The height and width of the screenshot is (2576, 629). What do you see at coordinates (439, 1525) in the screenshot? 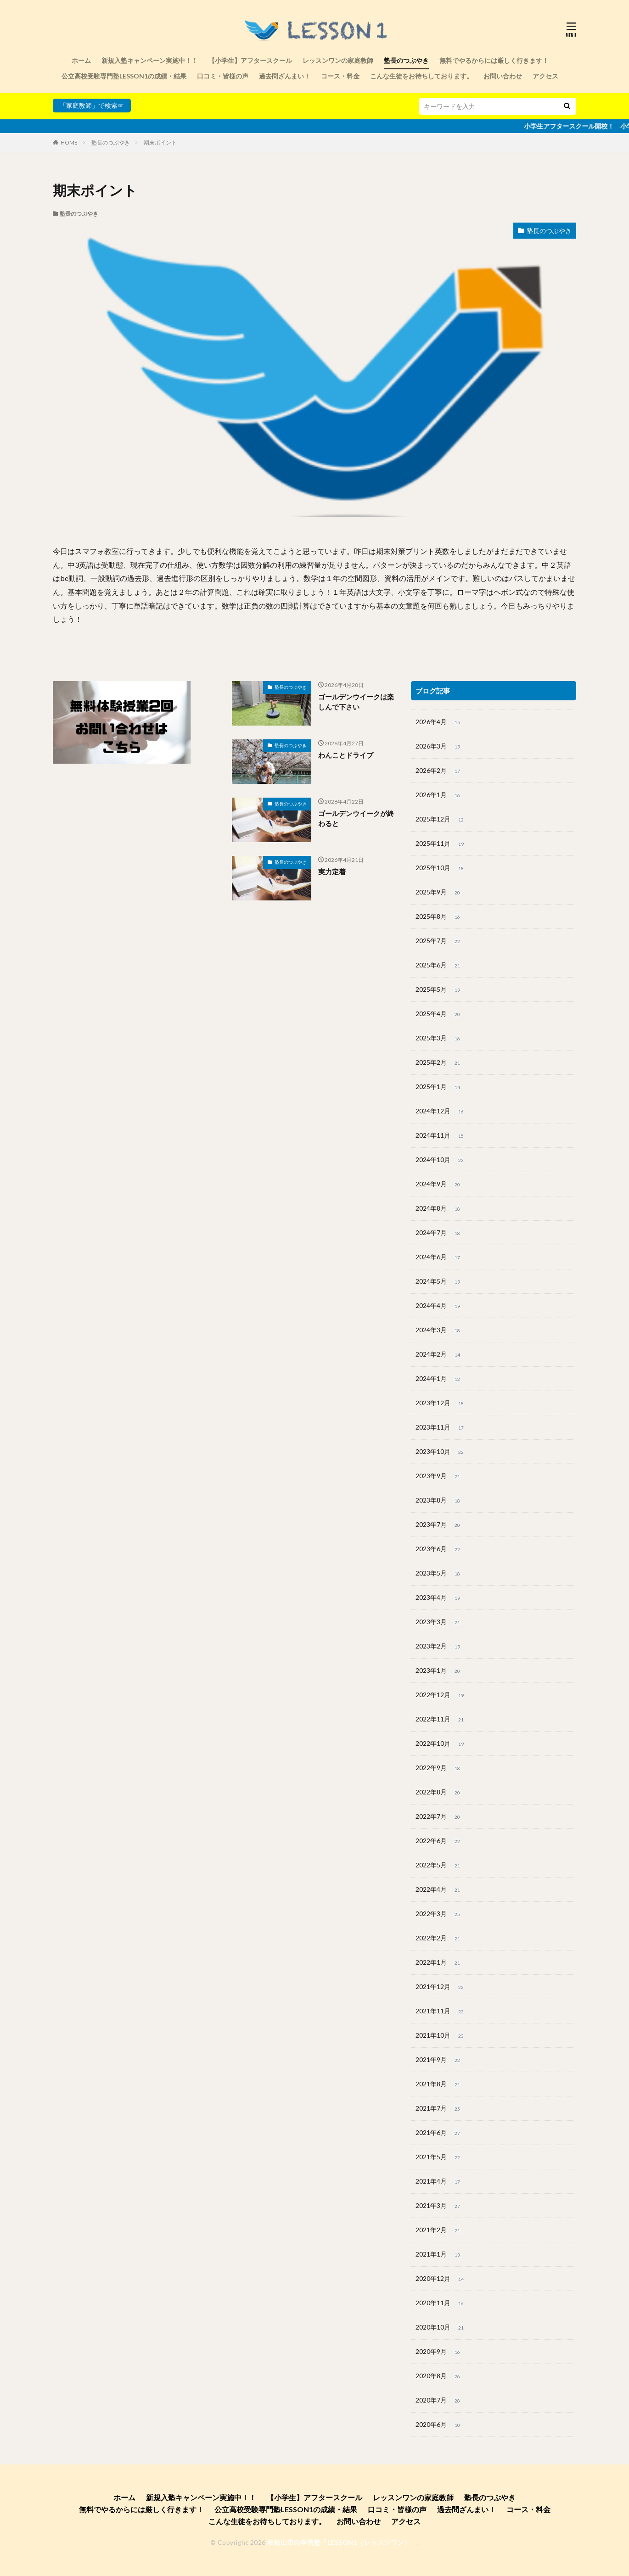
I see `2023年7月` at bounding box center [439, 1525].